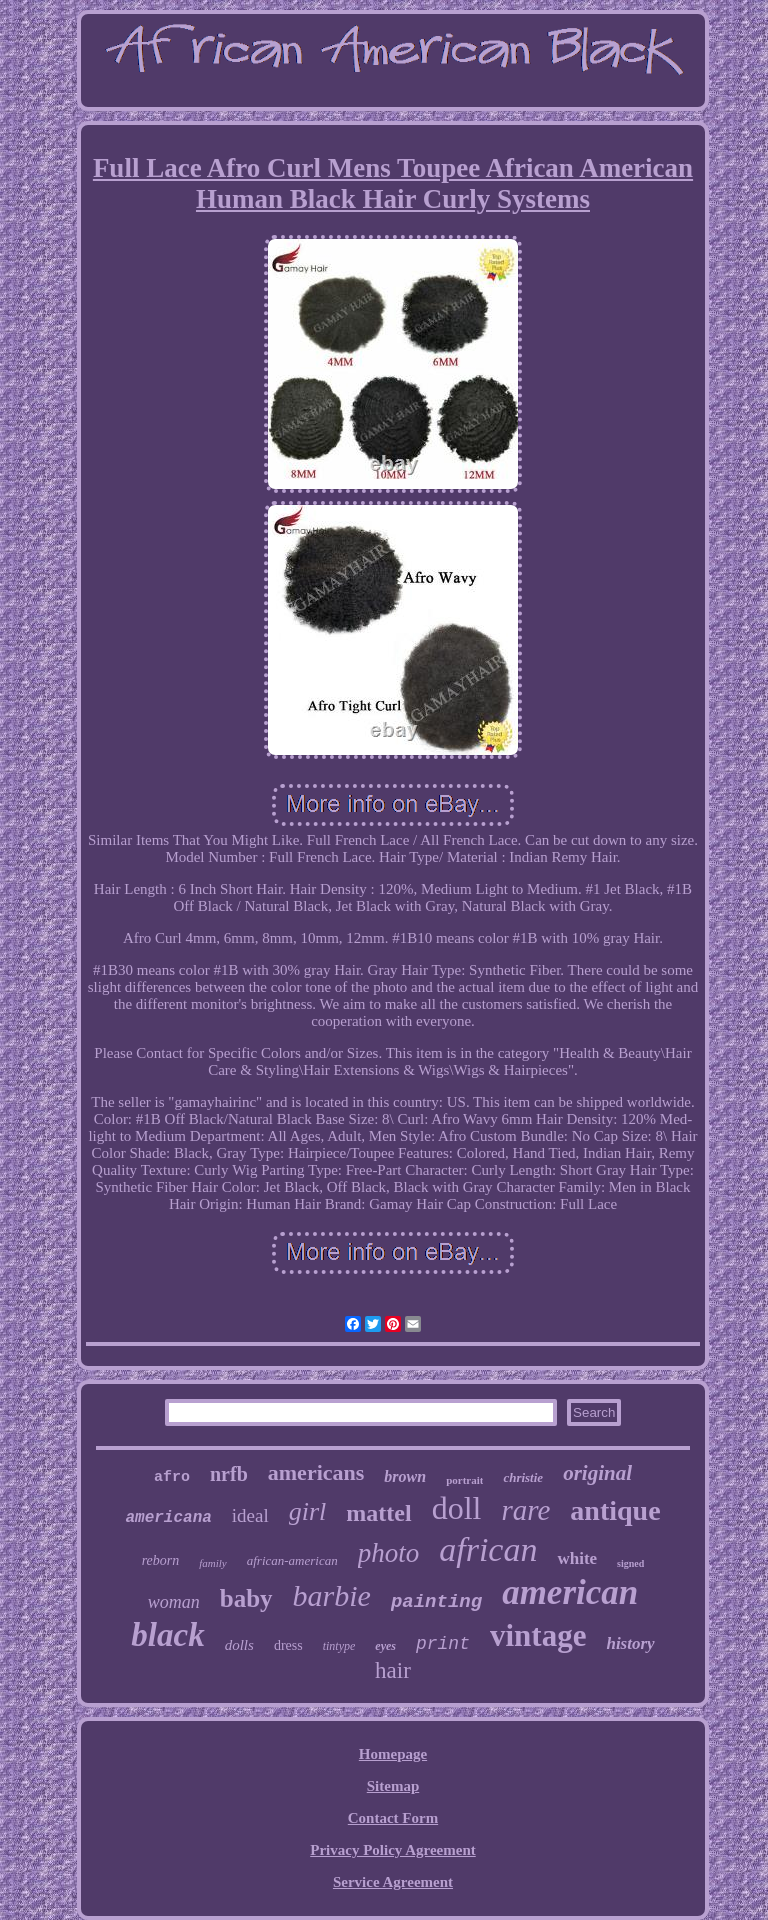 The height and width of the screenshot is (1920, 768). What do you see at coordinates (570, 1592) in the screenshot?
I see `american` at bounding box center [570, 1592].